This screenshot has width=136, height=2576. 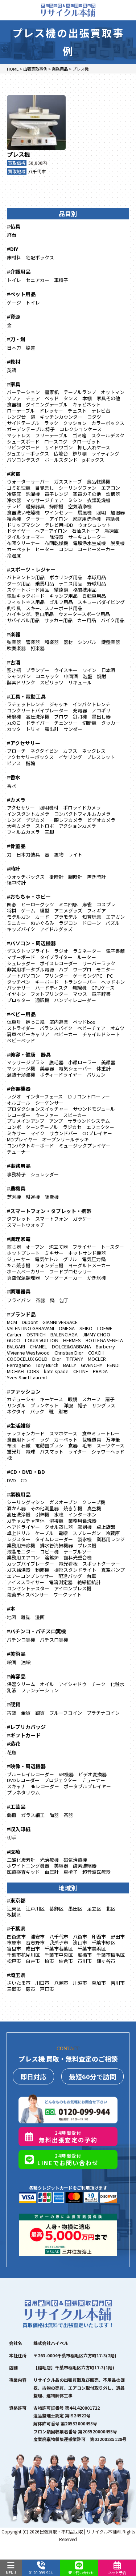 I want to click on 布団乾燥機, so click(x=56, y=543).